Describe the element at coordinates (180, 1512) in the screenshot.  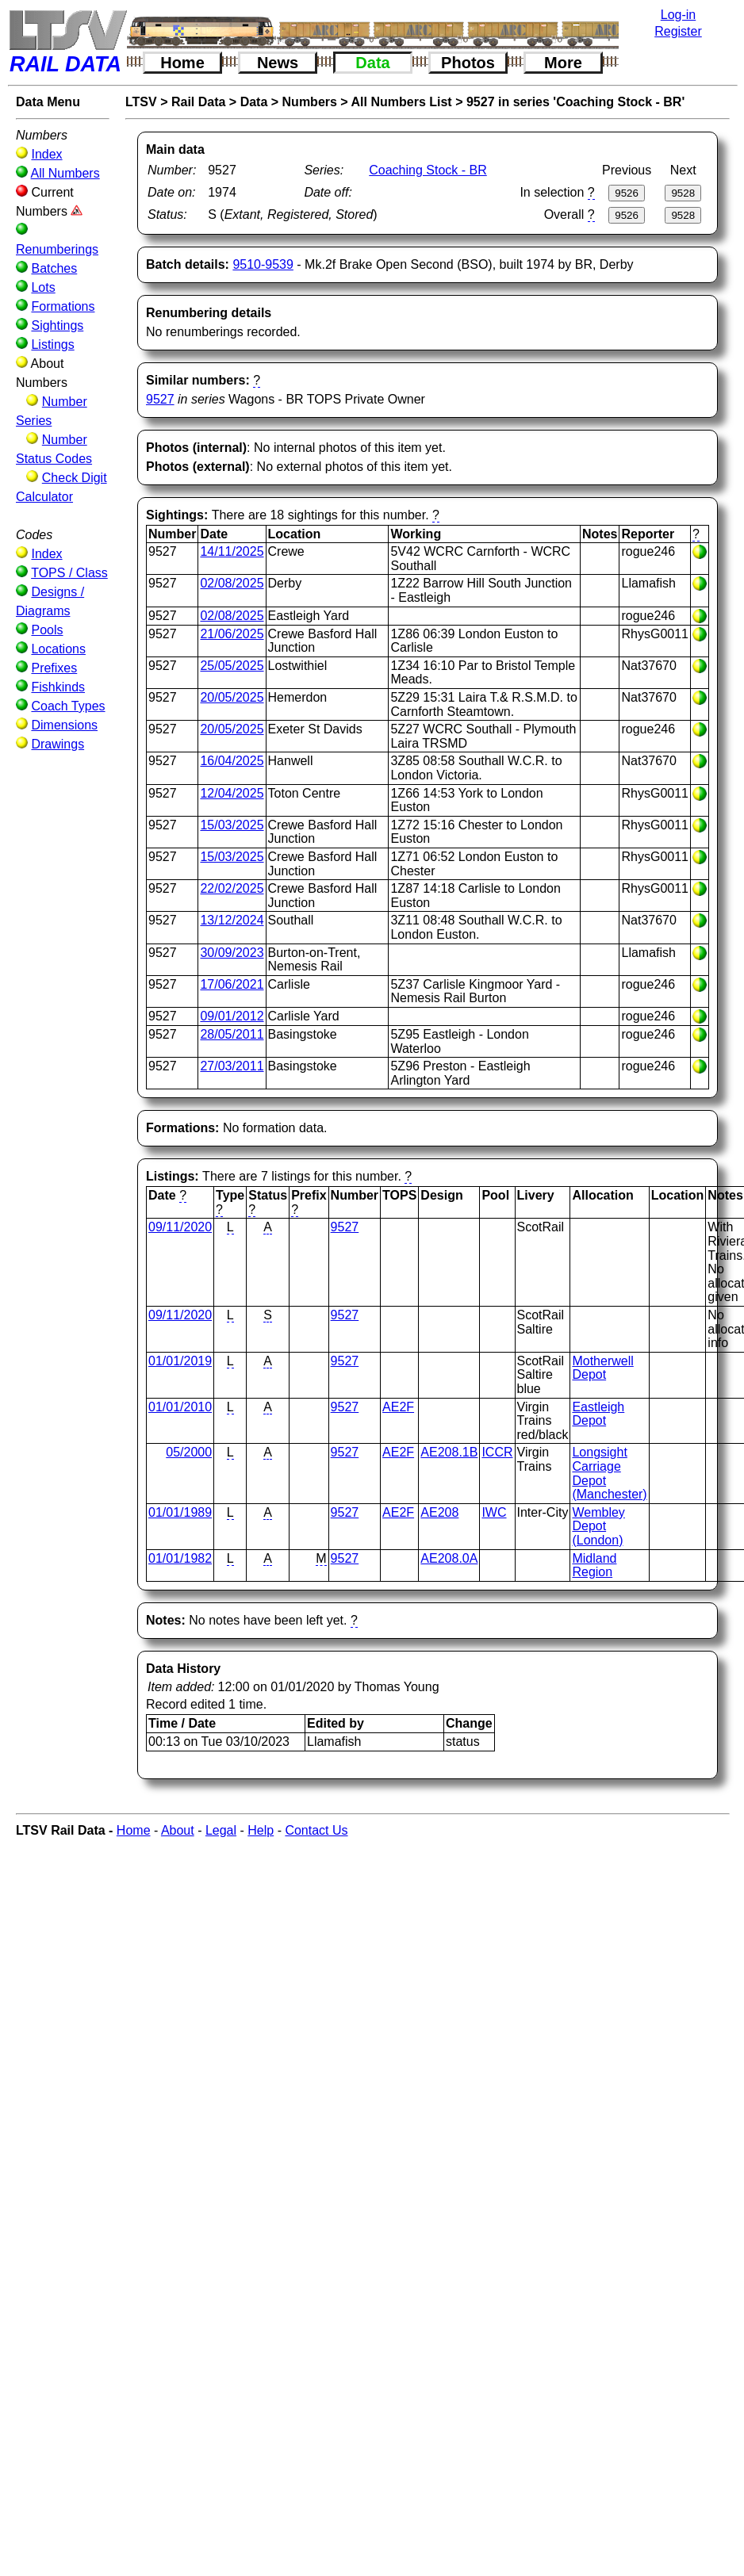
I see `01/01/1989` at that location.